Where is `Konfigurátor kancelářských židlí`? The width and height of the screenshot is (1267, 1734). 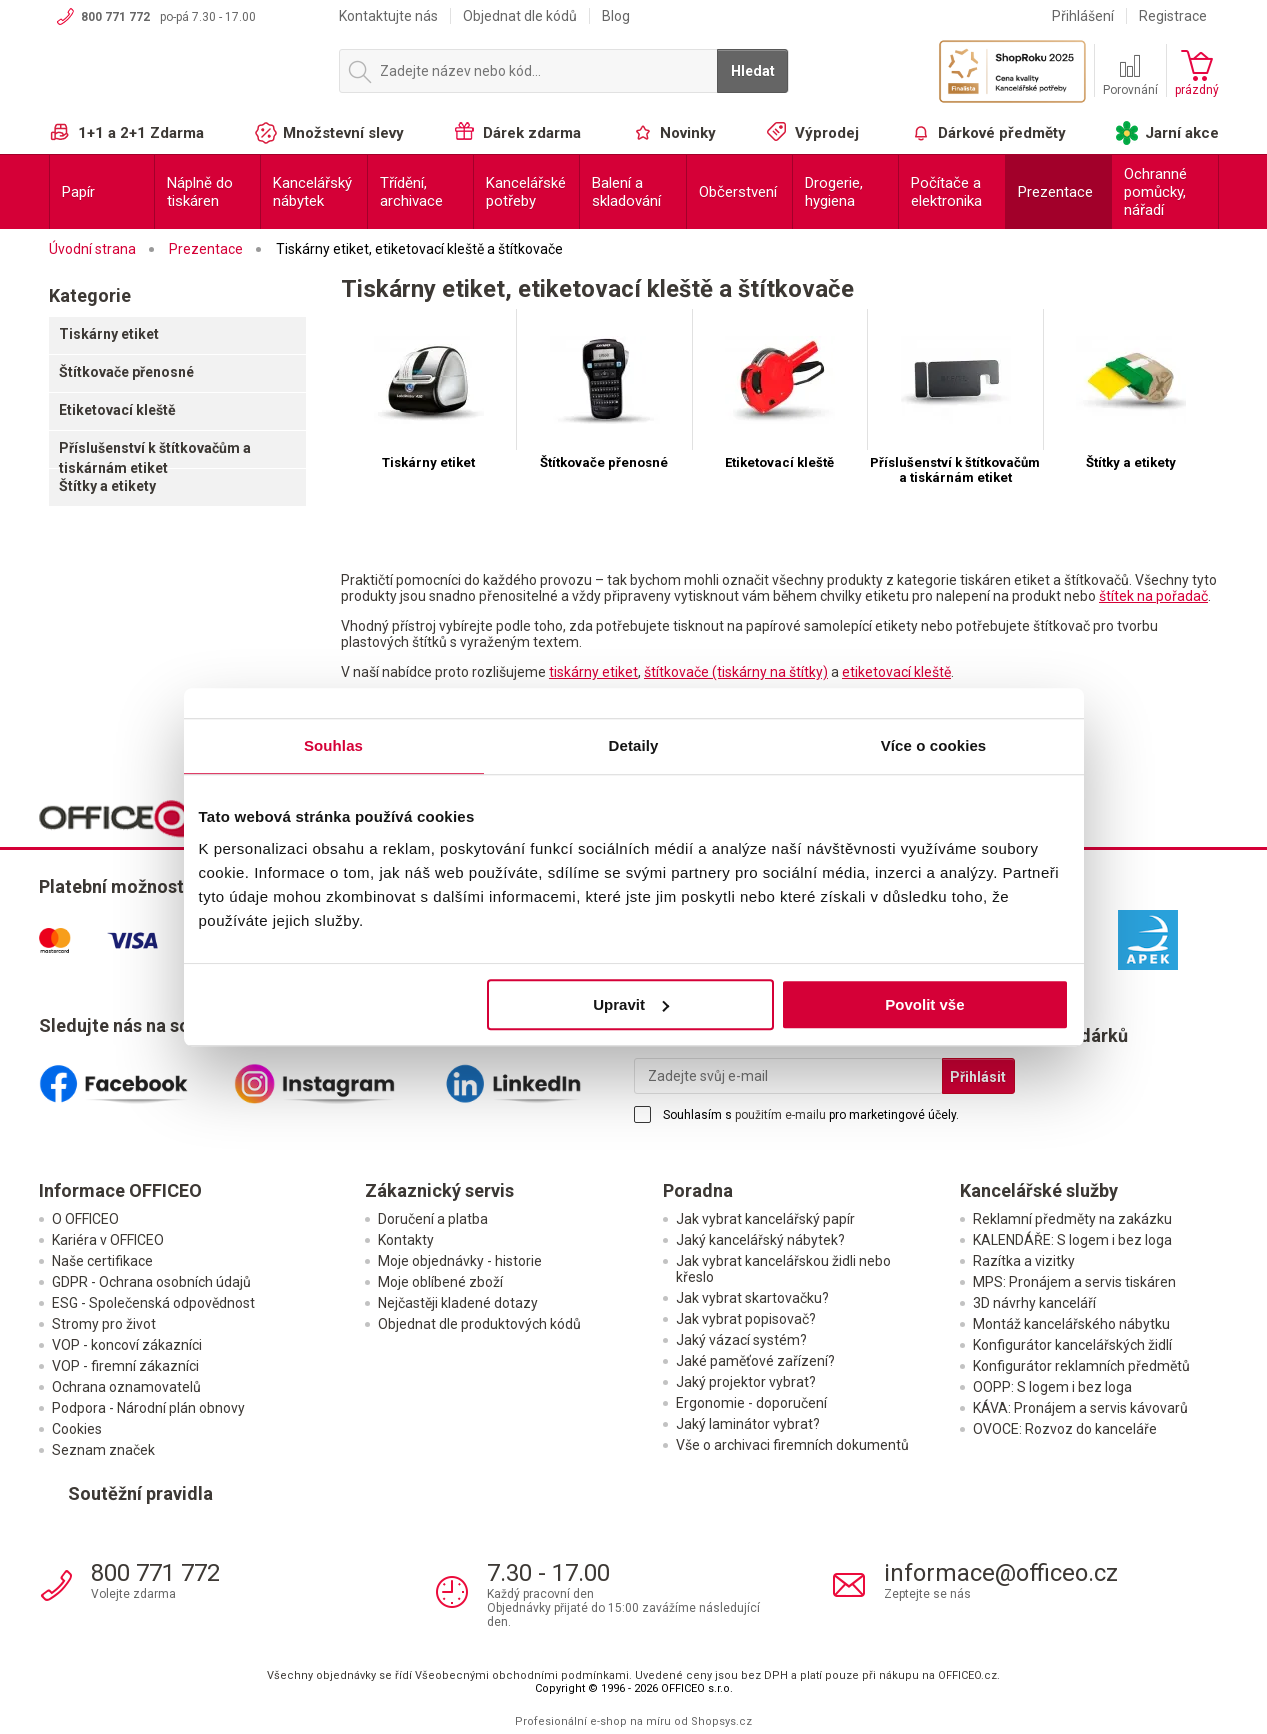
Konfigurátor kancelářských židlí is located at coordinates (1072, 1345).